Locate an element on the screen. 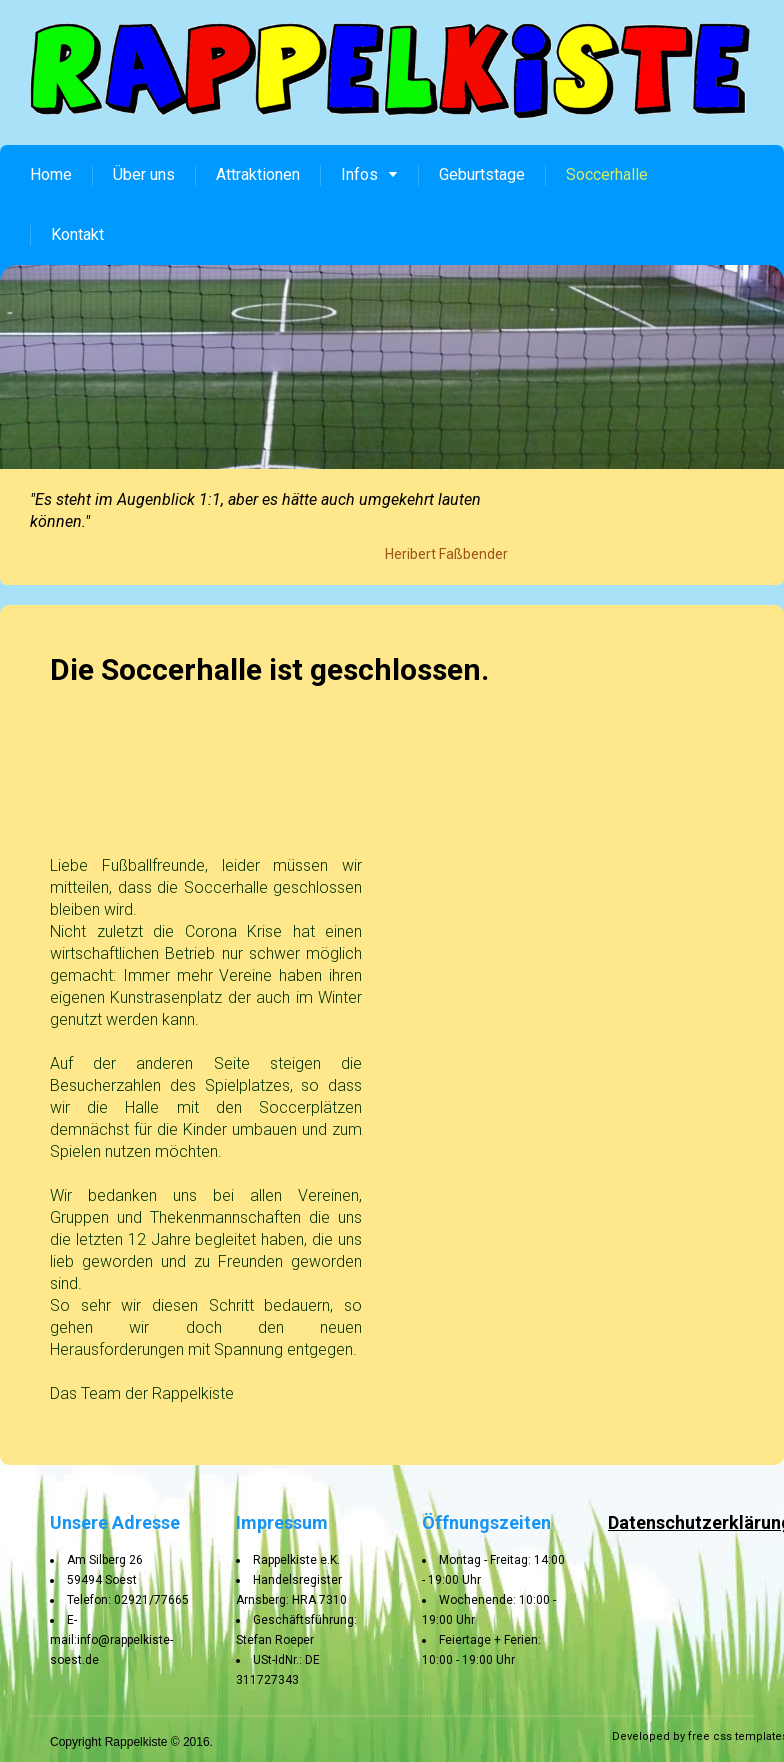  Infos is located at coordinates (369, 174).